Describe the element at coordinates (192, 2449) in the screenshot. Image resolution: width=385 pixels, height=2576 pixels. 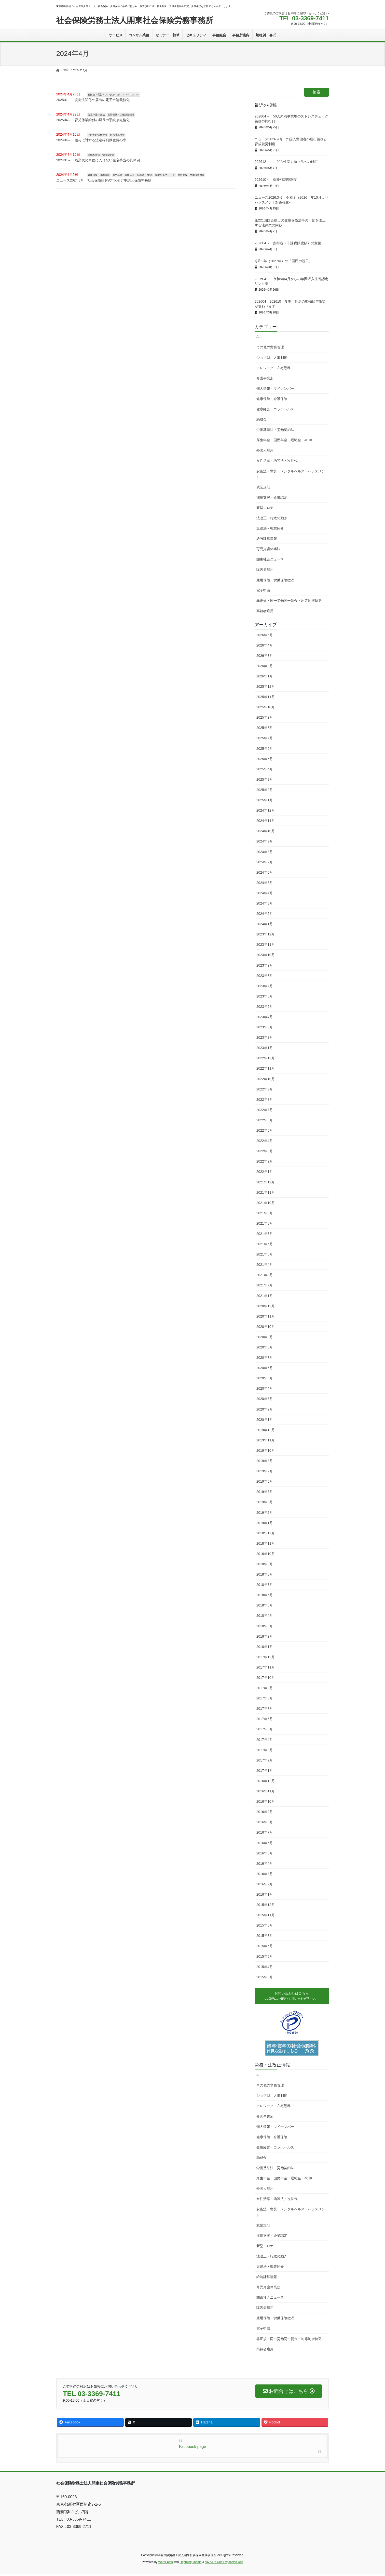
I see `Facebook page` at that location.